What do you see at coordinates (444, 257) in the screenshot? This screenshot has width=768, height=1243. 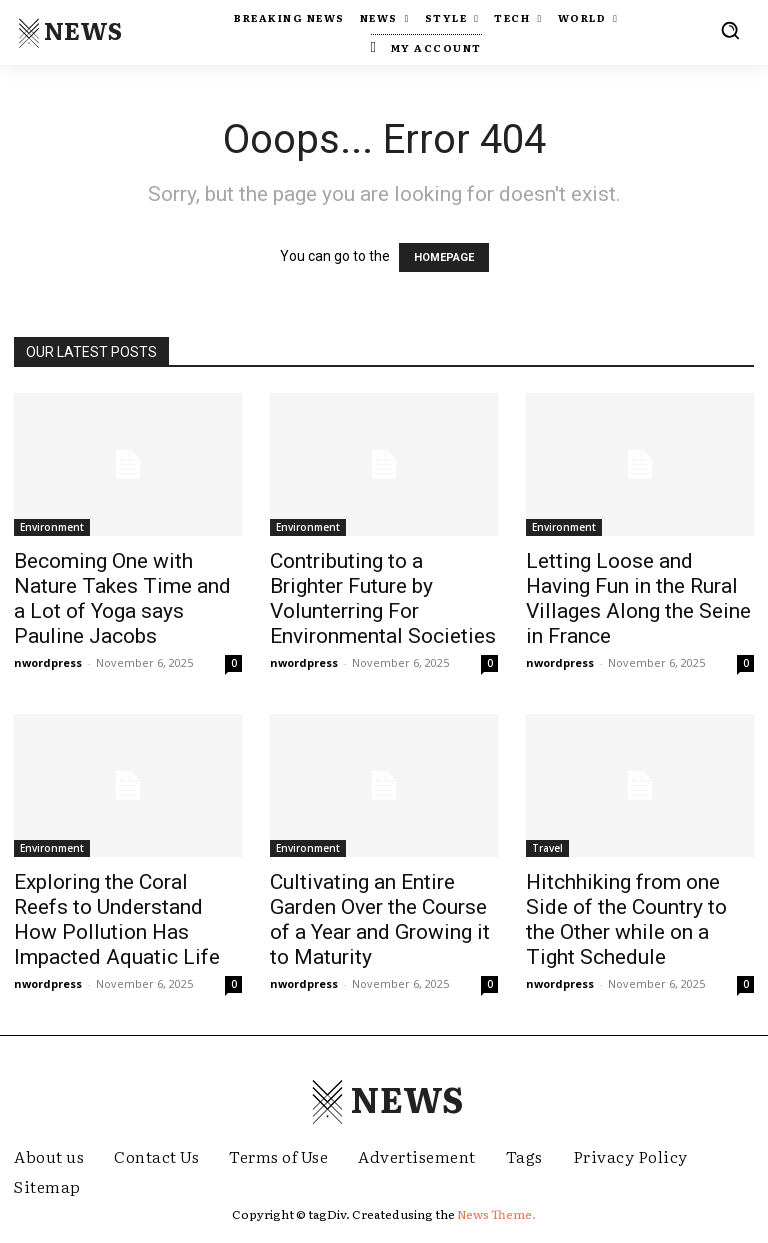 I see `HOMEPAGE` at bounding box center [444, 257].